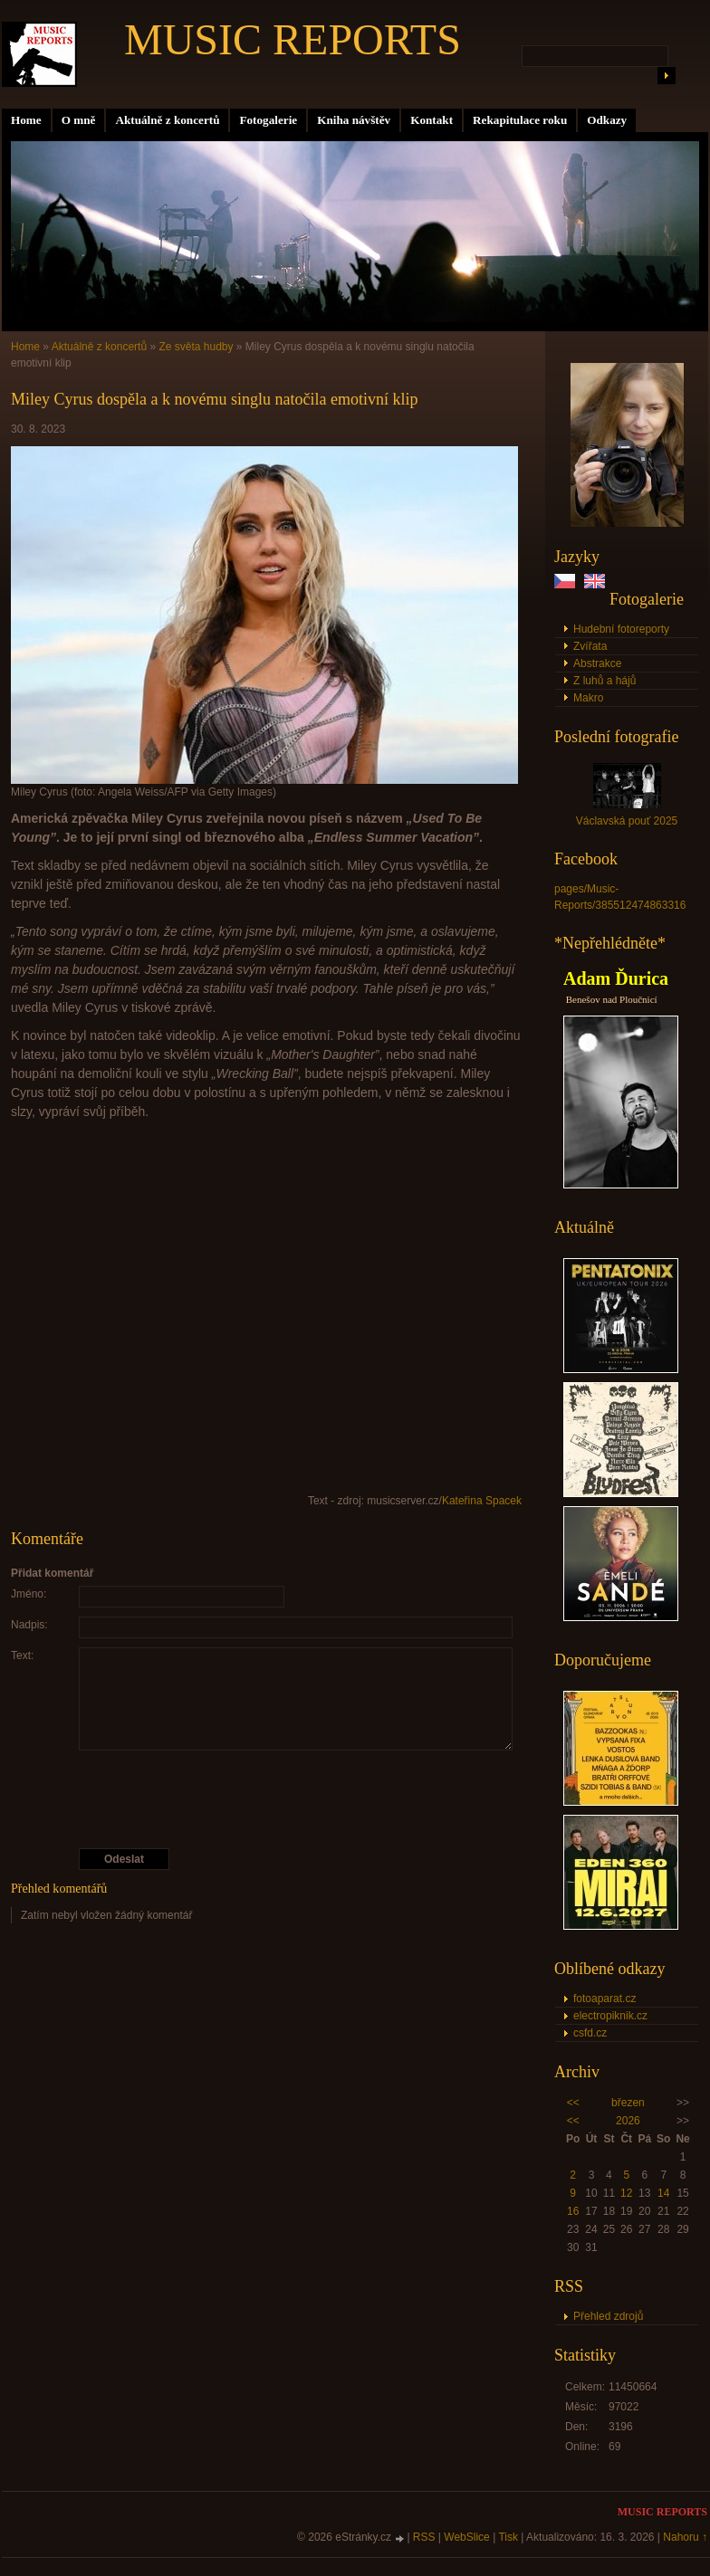 This screenshot has width=710, height=2576. What do you see at coordinates (482, 1500) in the screenshot?
I see `Kateřina Spacek` at bounding box center [482, 1500].